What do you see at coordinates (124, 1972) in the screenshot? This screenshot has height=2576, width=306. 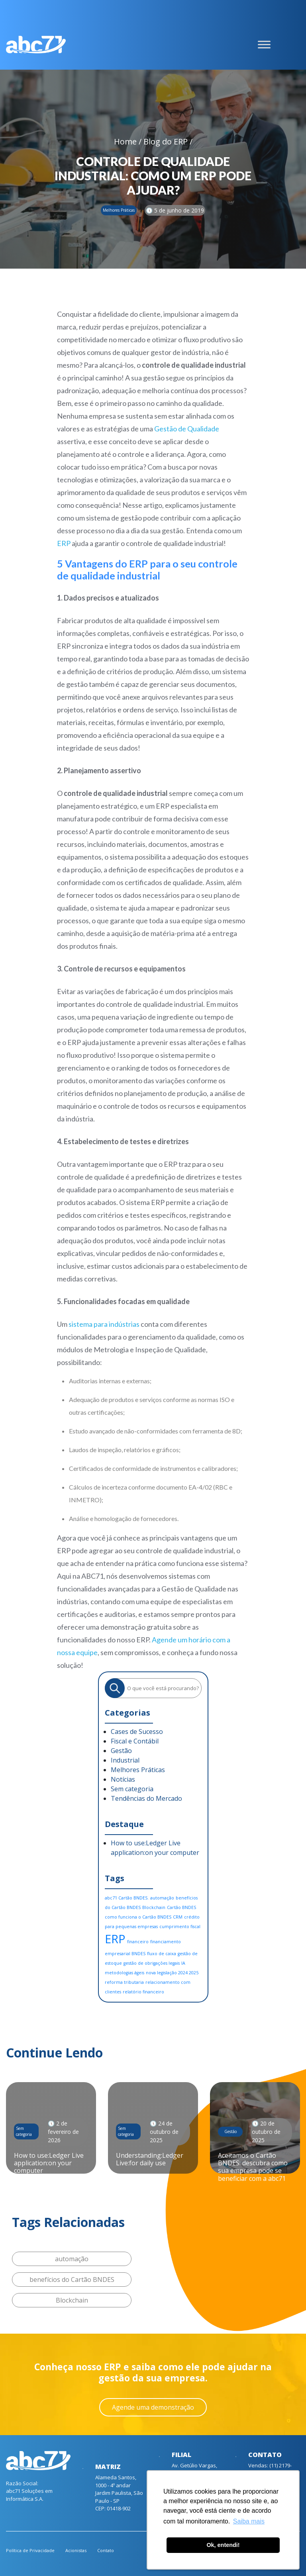 I see `metodologias ágeis [metodologias ágeis (1 item)]` at bounding box center [124, 1972].